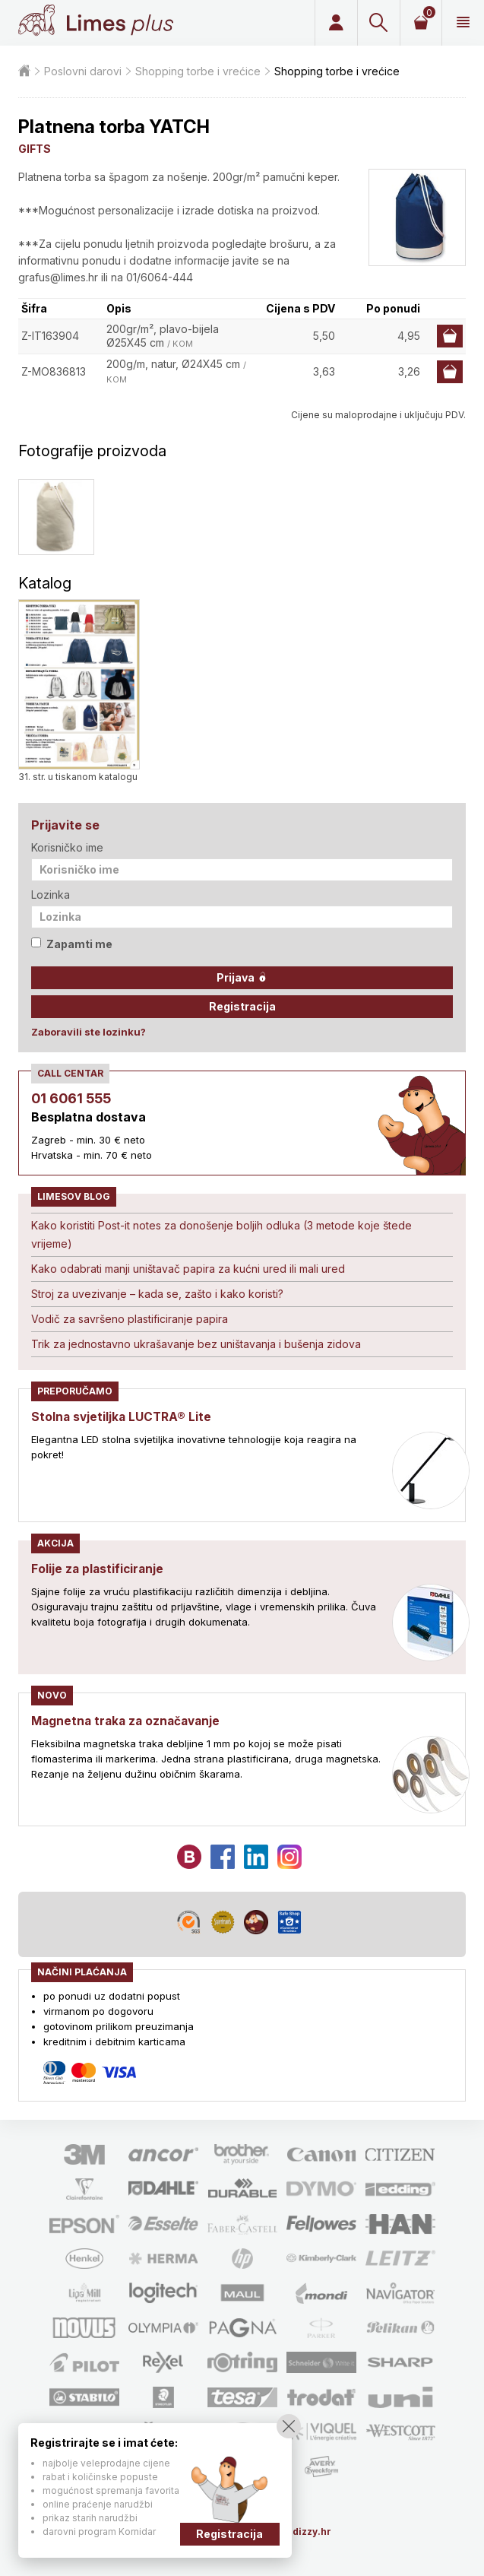 The width and height of the screenshot is (484, 2576). I want to click on Zapamti me, so click(71, 943).